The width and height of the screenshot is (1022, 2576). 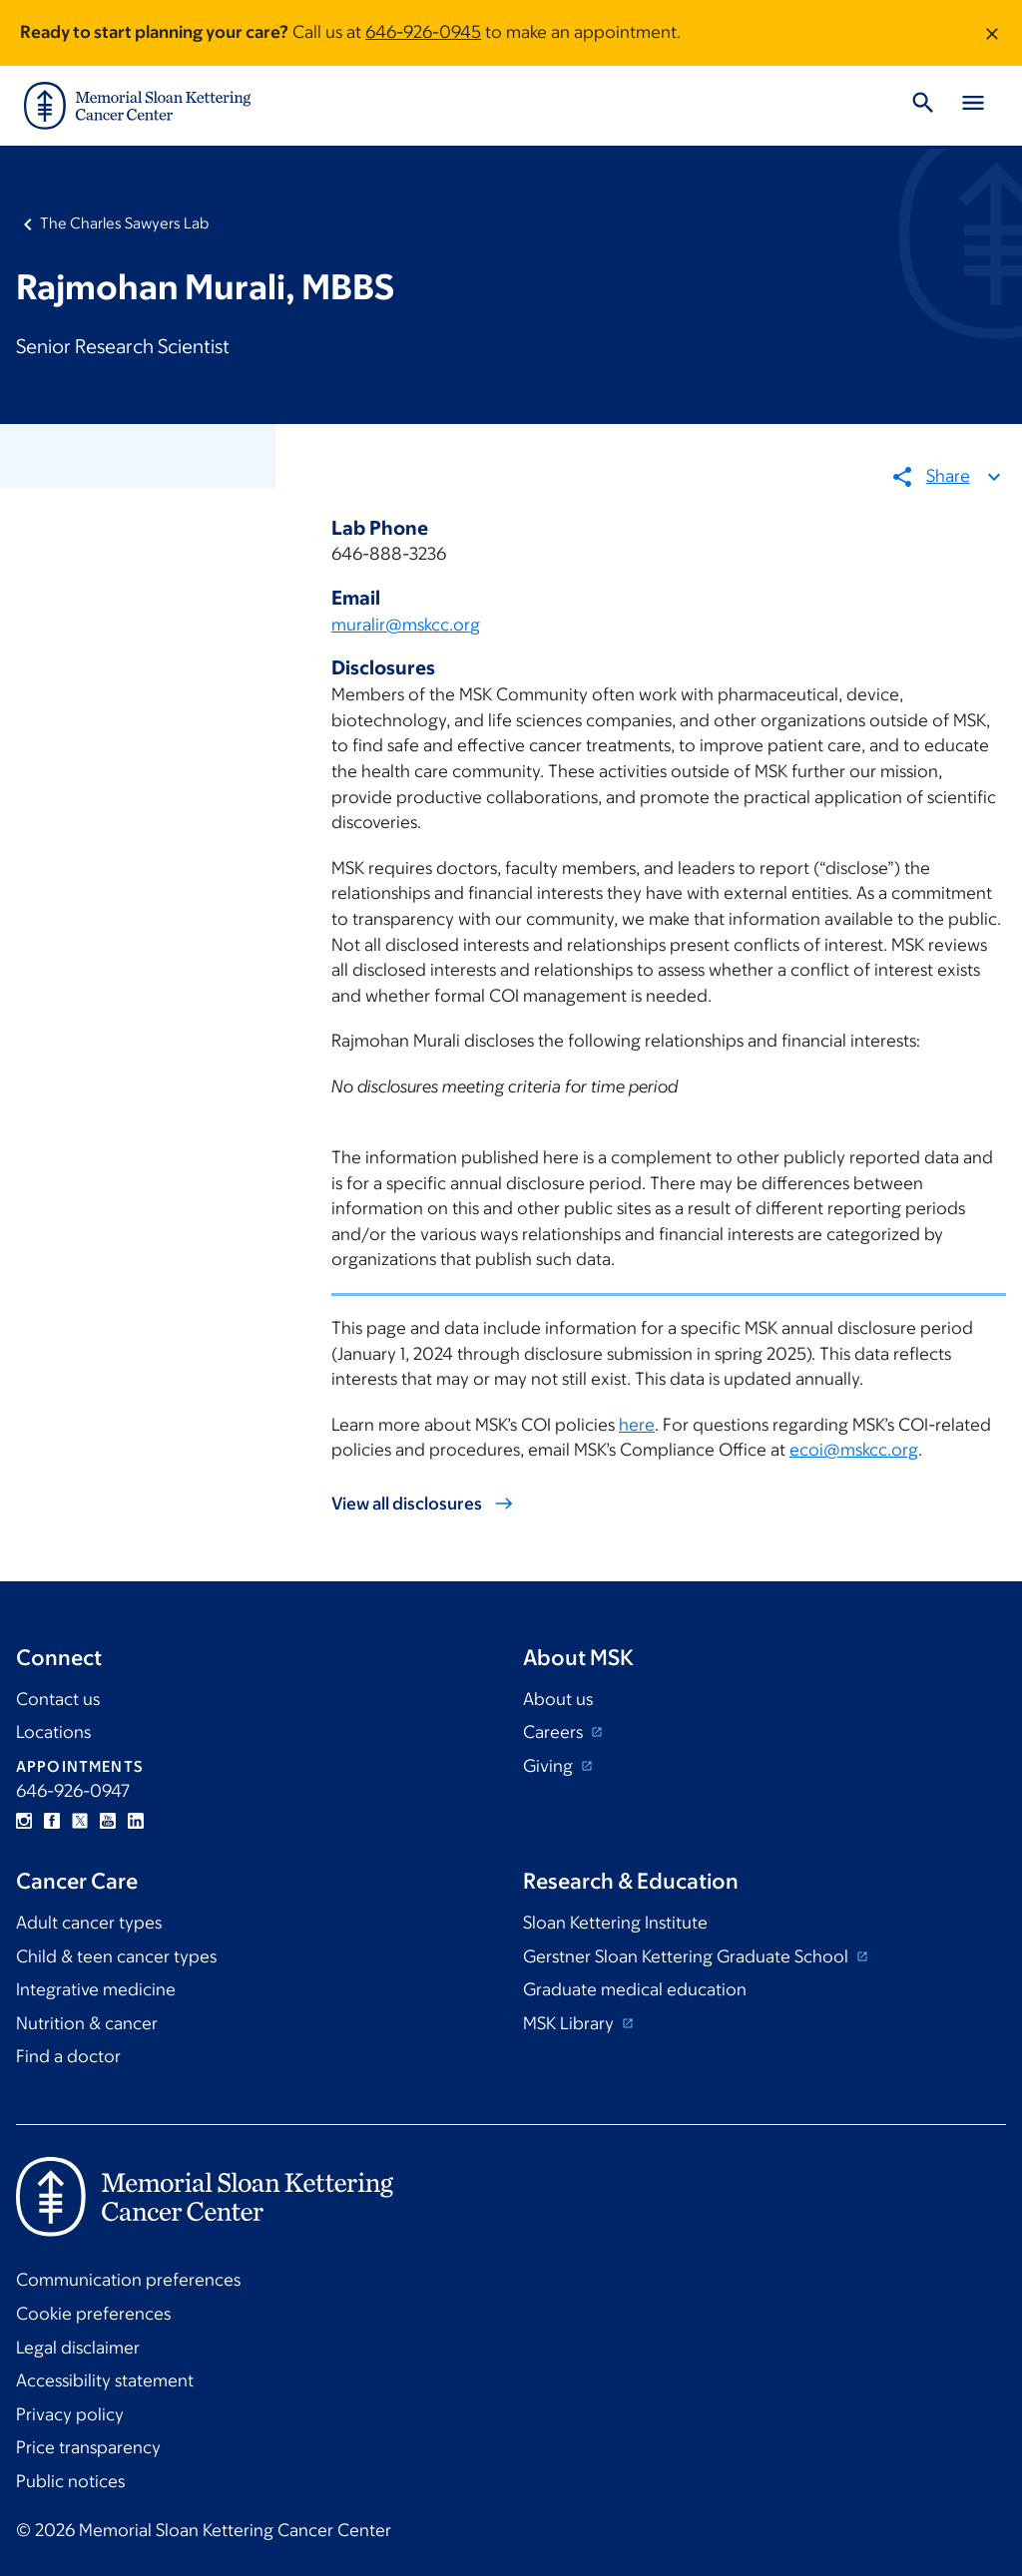 What do you see at coordinates (89, 1922) in the screenshot?
I see `Adult cancer types` at bounding box center [89, 1922].